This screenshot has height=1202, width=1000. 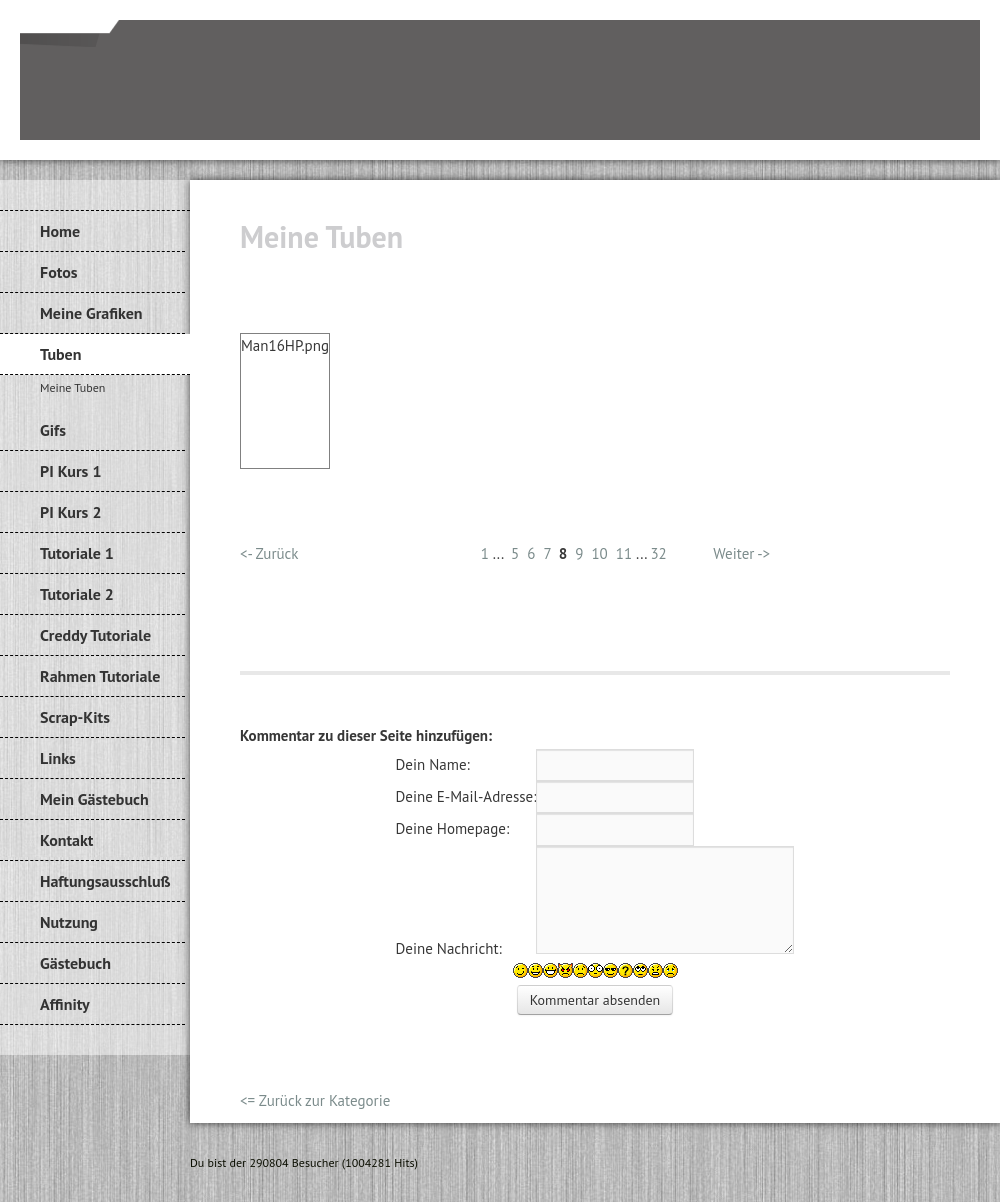 What do you see at coordinates (269, 553) in the screenshot?
I see `<- Zurück` at bounding box center [269, 553].